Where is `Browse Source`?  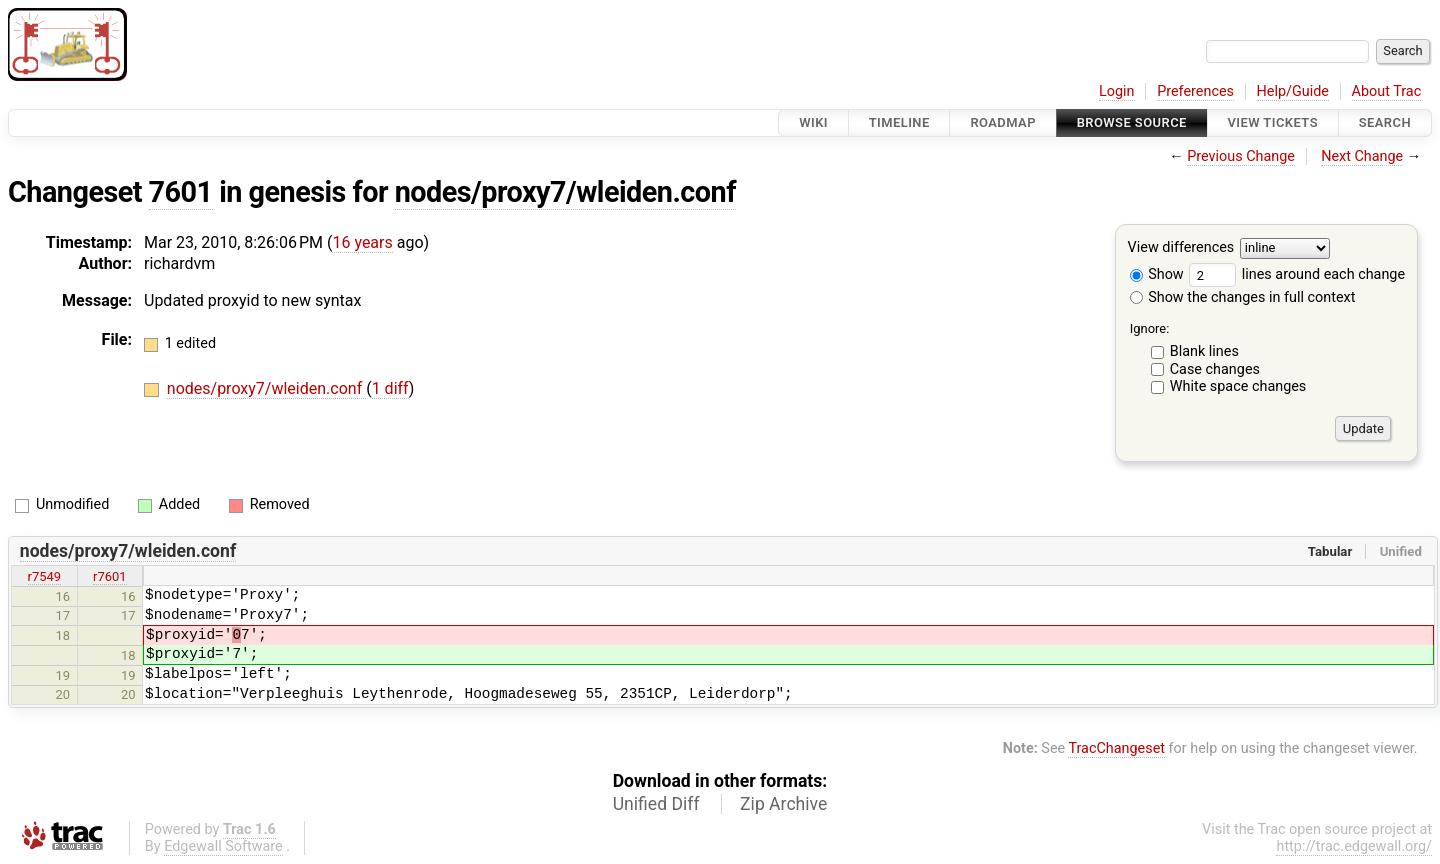
Browse Source is located at coordinates (1132, 122).